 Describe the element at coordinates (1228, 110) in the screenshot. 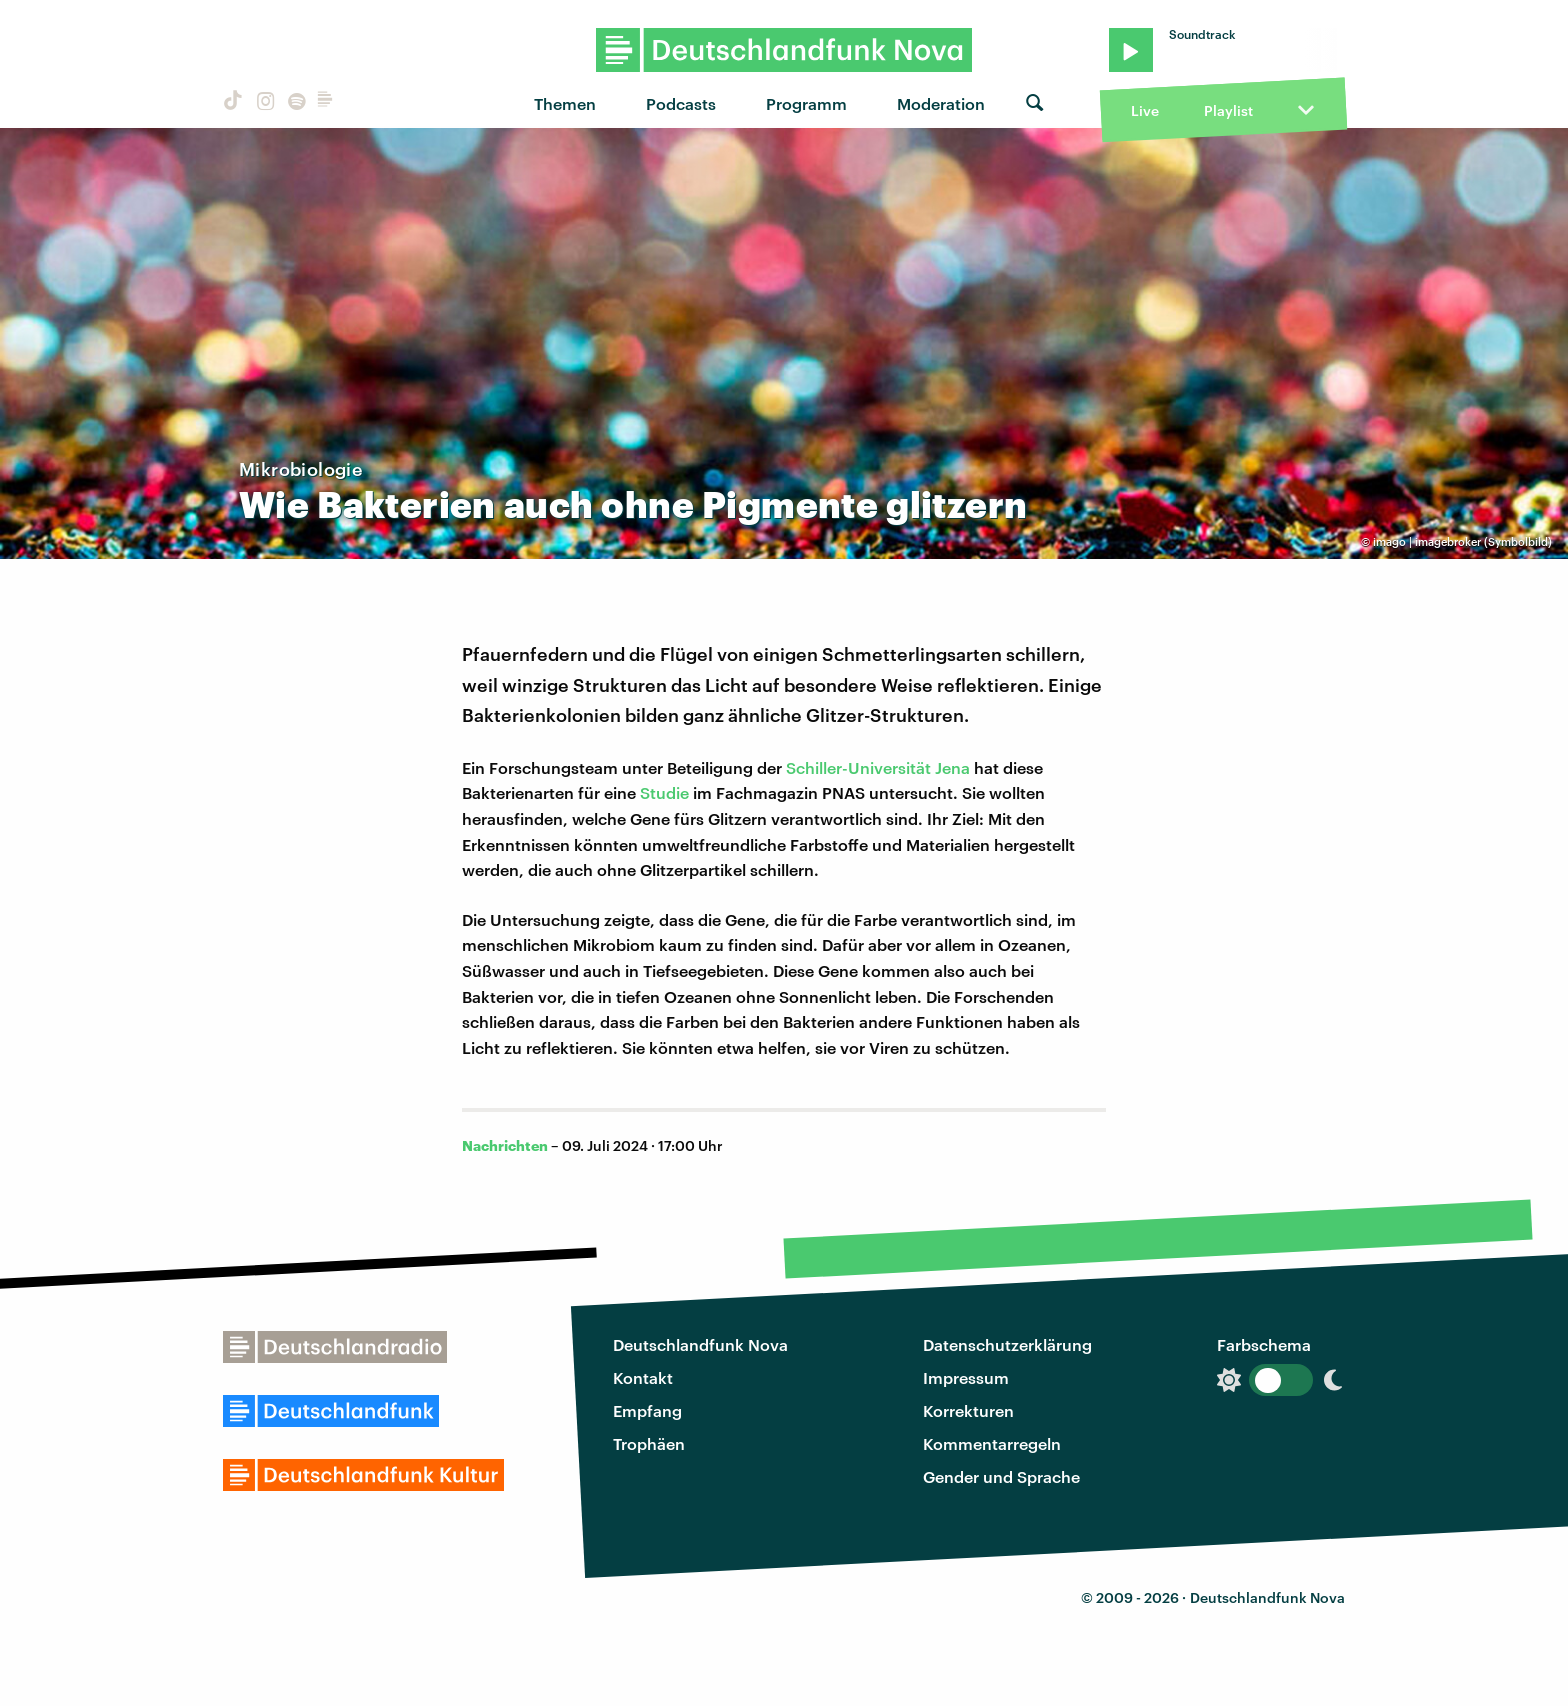

I see `Playlist` at that location.